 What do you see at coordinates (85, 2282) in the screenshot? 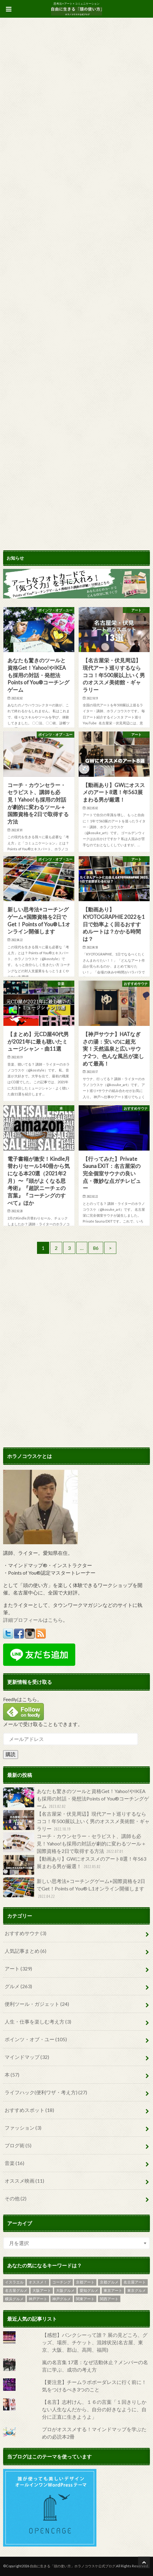
I see `京都アート [京都アート (9個の項目)]` at bounding box center [85, 2282].